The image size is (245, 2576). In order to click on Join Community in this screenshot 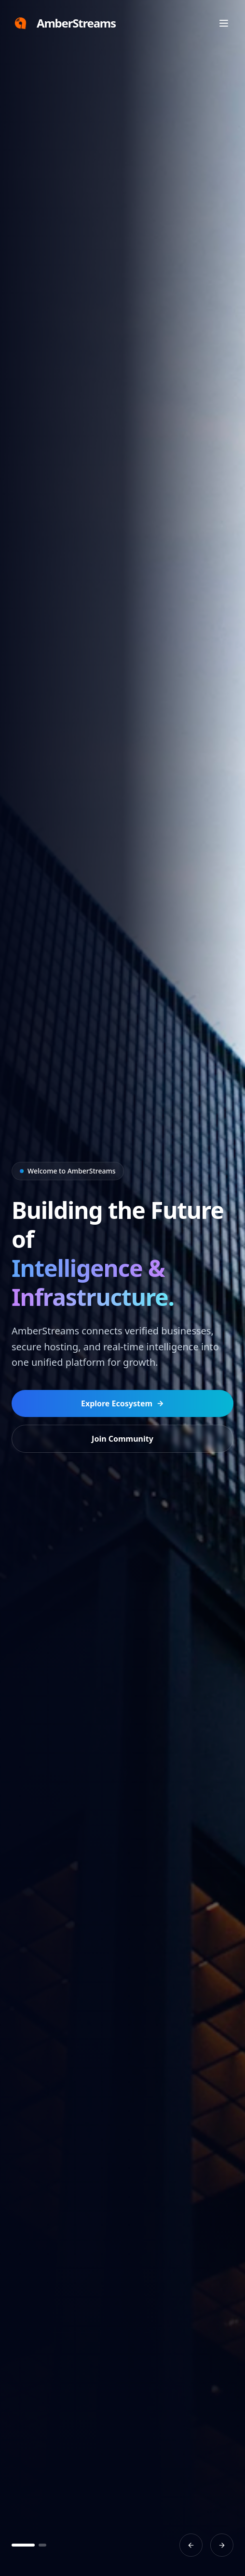, I will do `click(122, 1438)`.